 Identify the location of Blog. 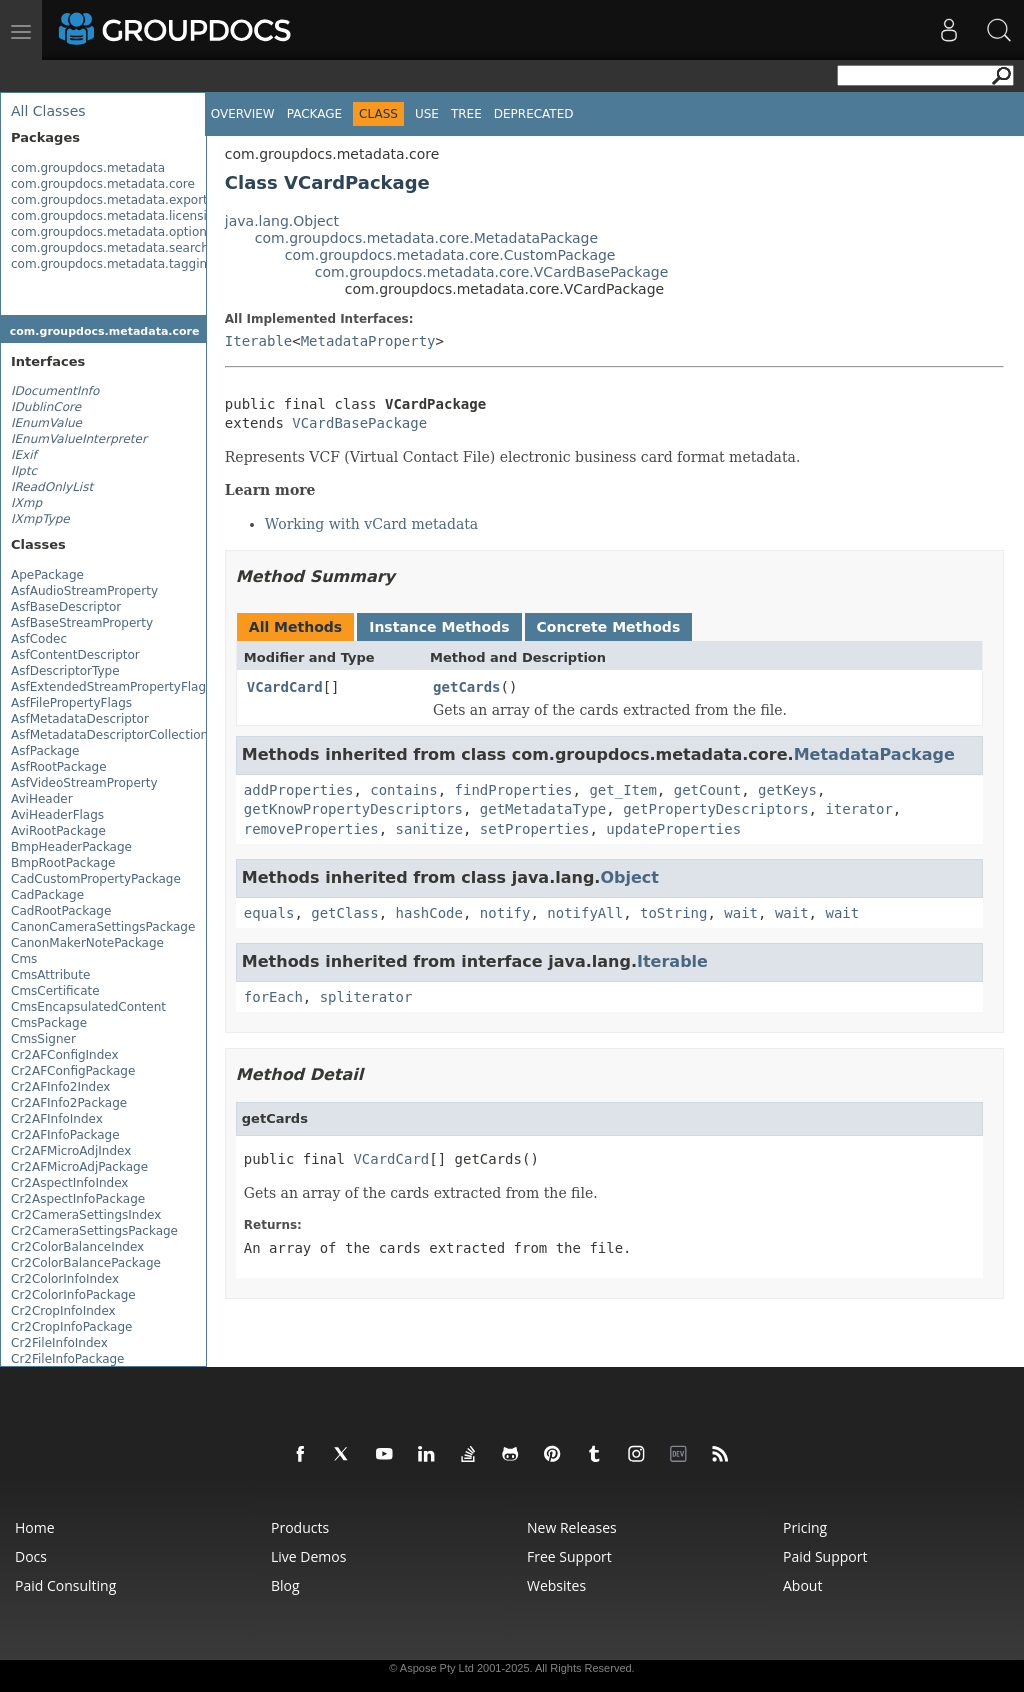
(285, 1585).